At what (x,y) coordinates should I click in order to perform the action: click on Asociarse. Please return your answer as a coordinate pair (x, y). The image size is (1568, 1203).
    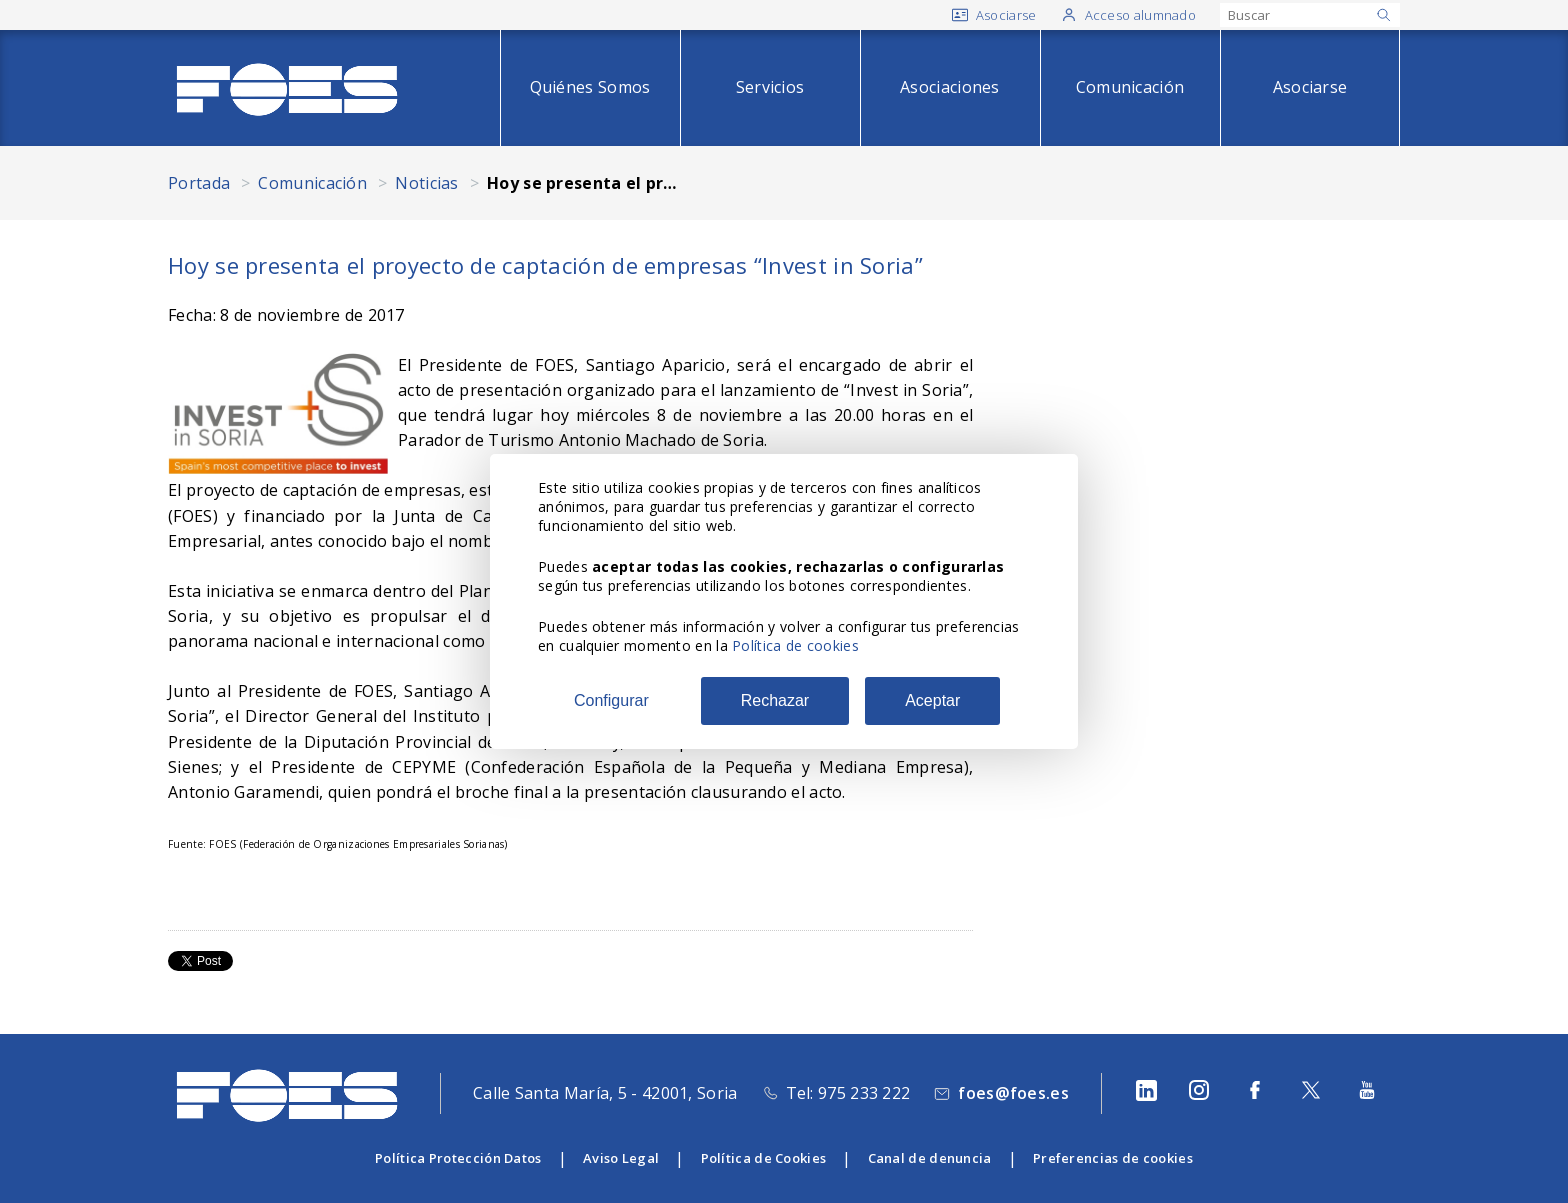
    Looking at the image, I should click on (1310, 87).